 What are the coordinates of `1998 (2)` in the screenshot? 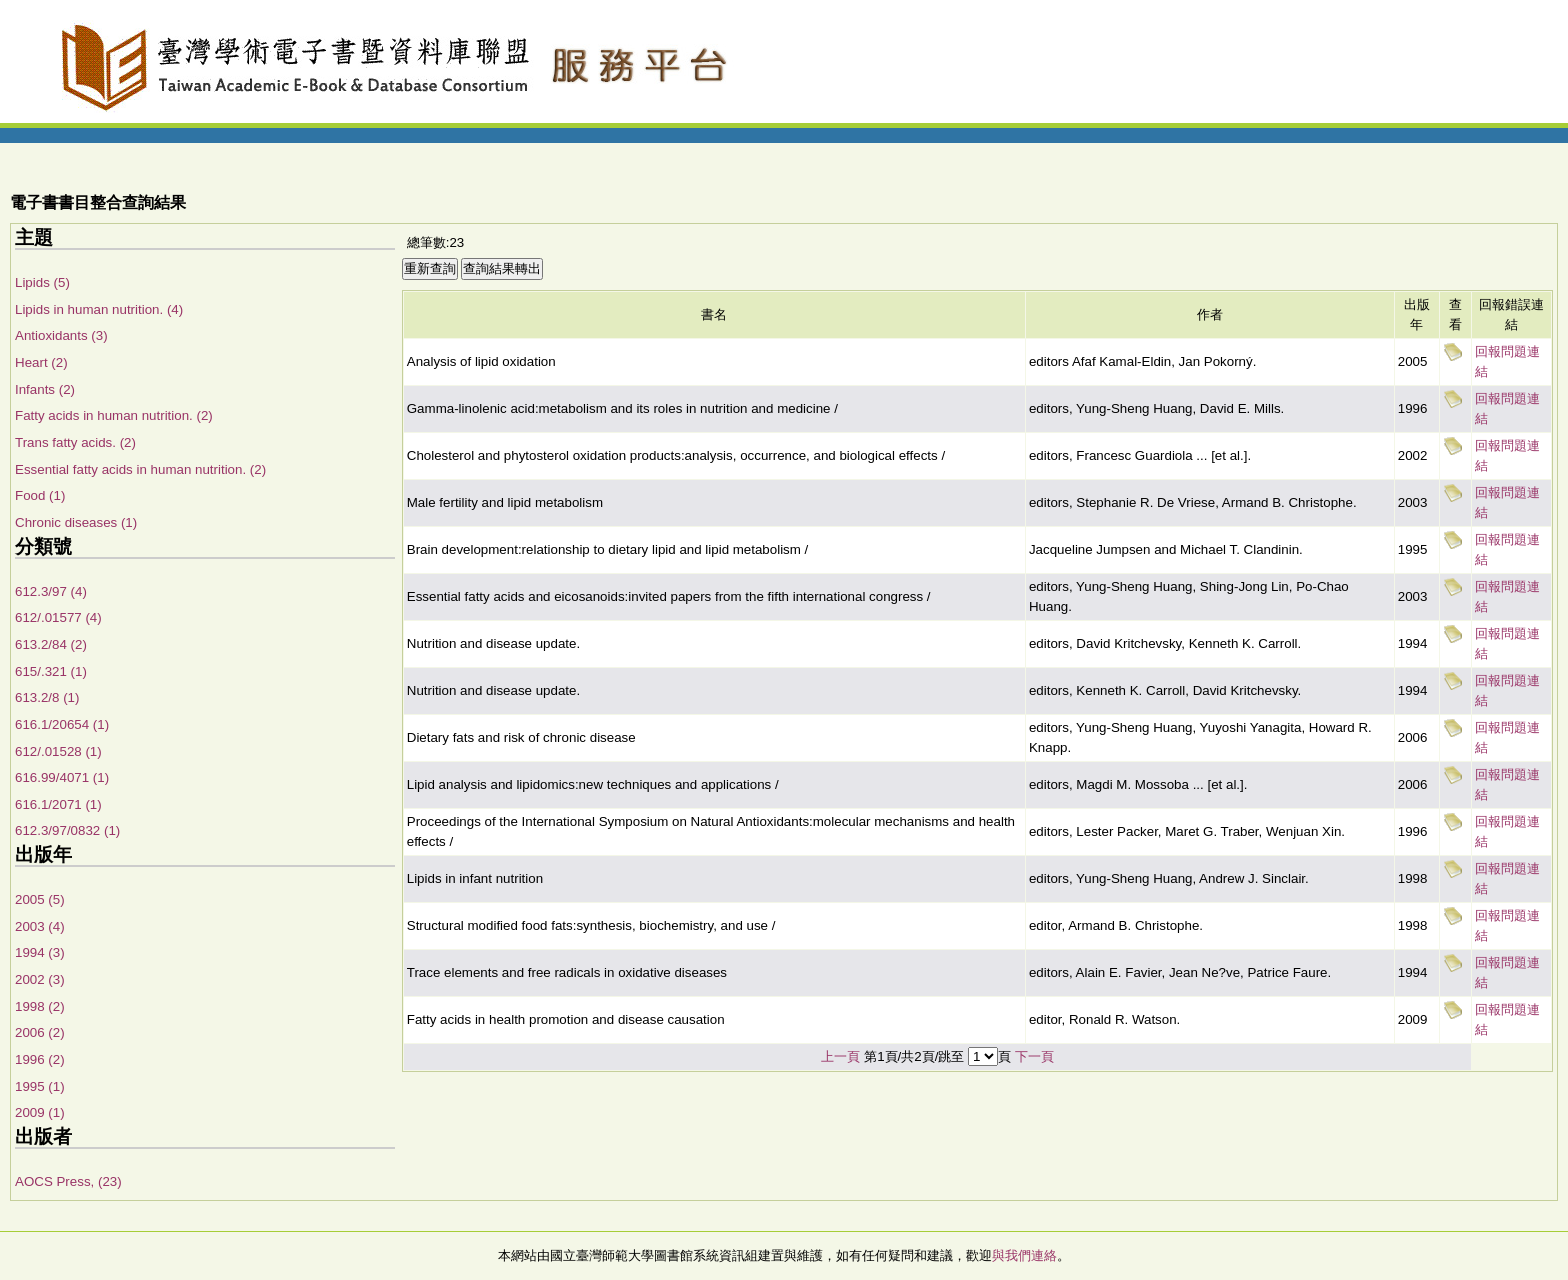 It's located at (40, 1006).